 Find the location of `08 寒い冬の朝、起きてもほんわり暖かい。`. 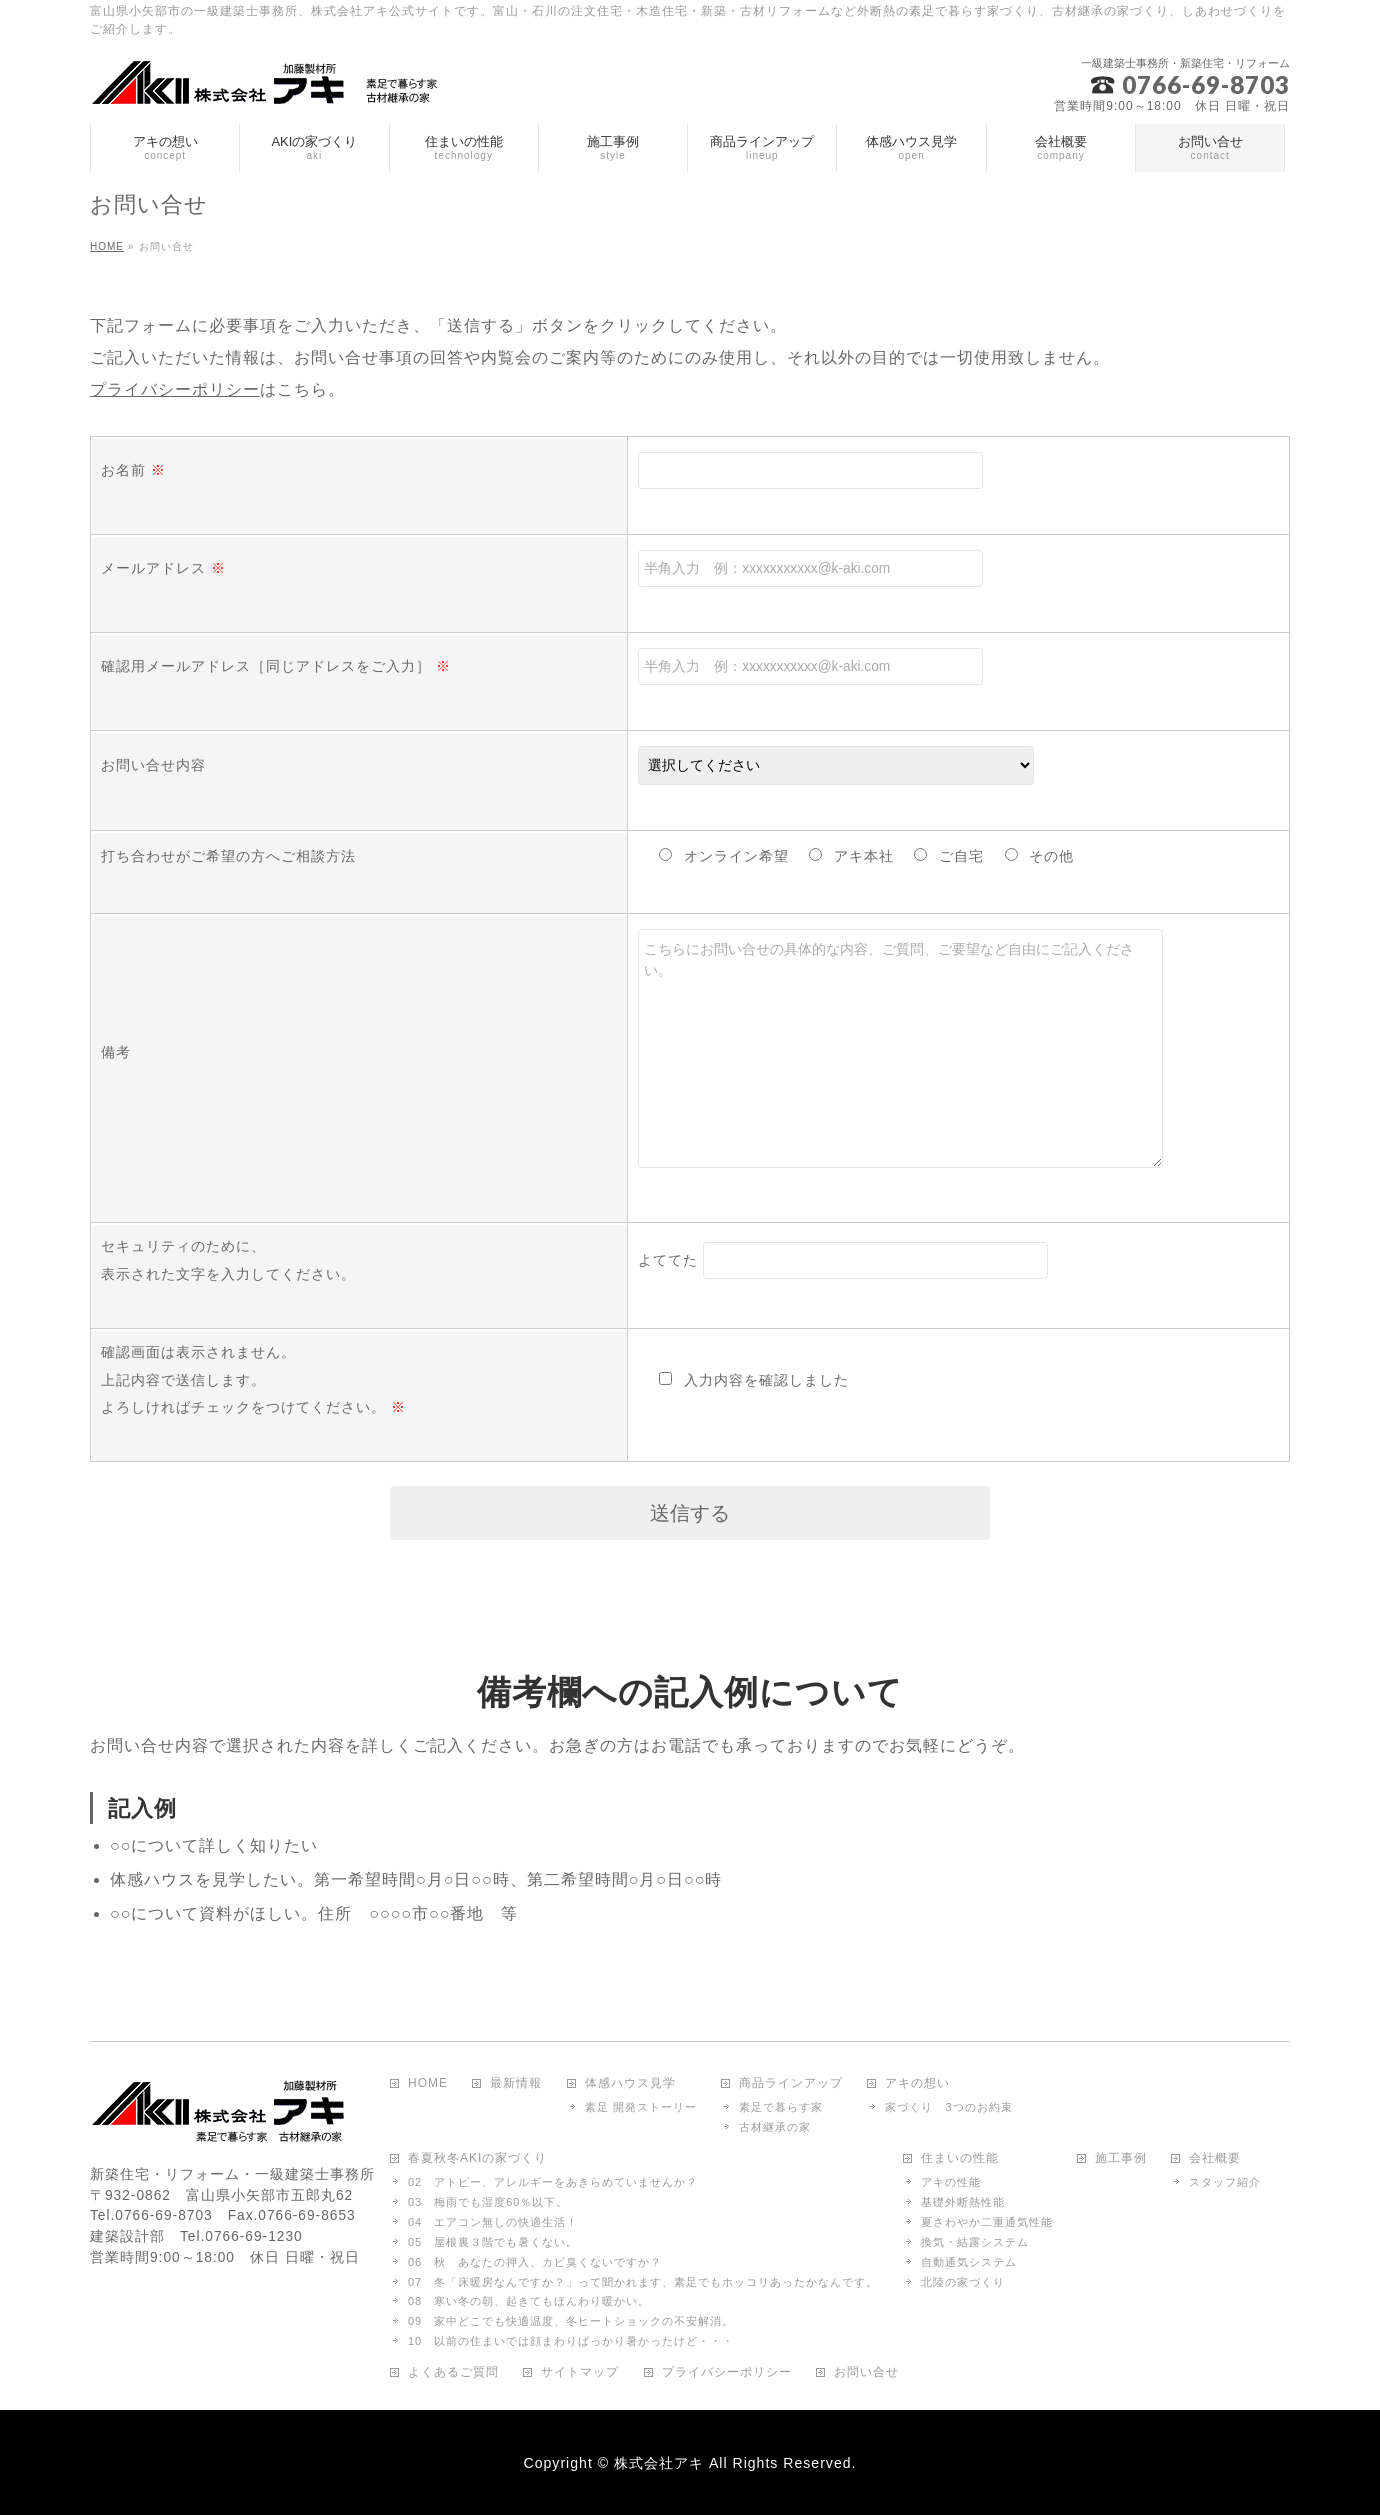

08 寒い冬の朝、起きてもほんわり暖かい。 is located at coordinates (529, 2301).